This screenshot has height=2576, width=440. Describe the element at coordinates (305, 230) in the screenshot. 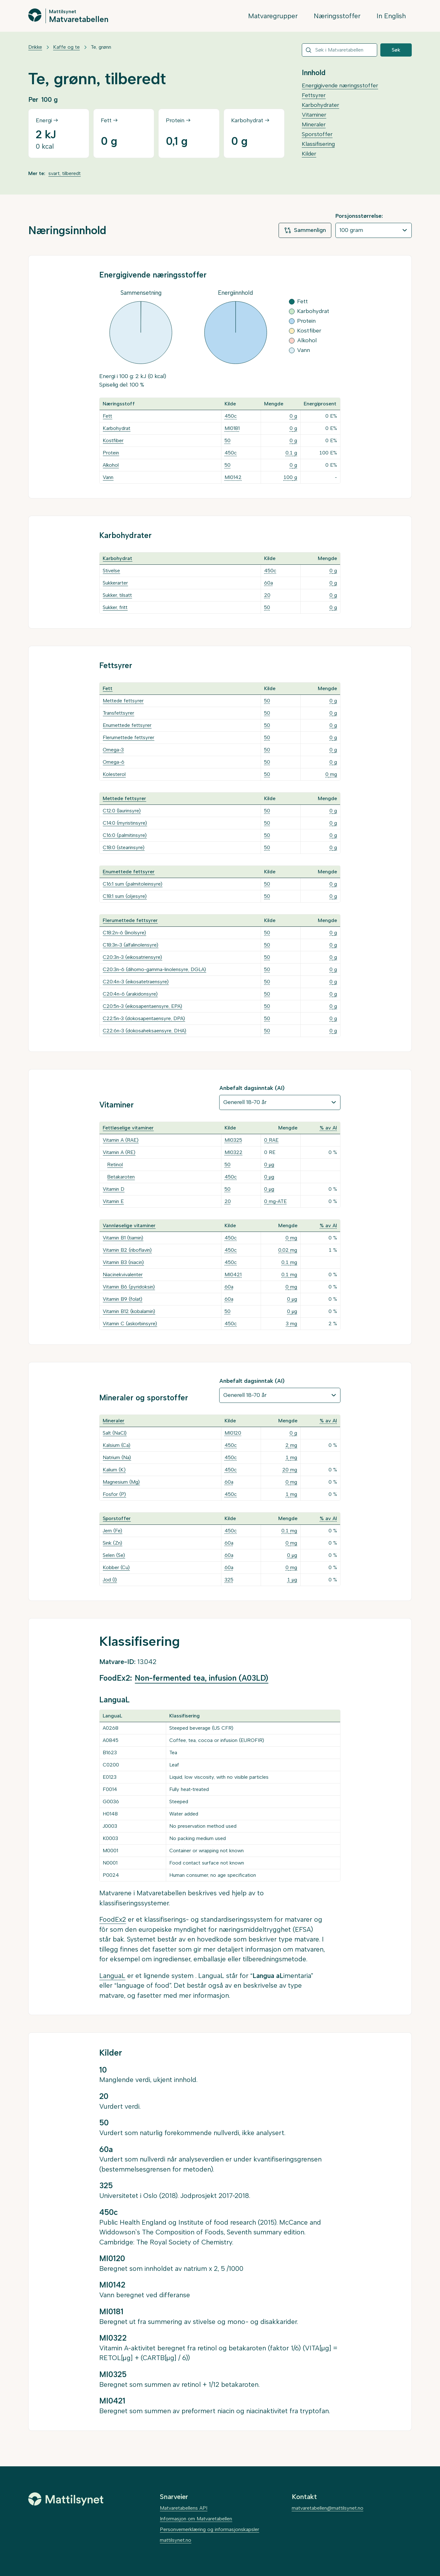

I see `Sammenlign` at that location.